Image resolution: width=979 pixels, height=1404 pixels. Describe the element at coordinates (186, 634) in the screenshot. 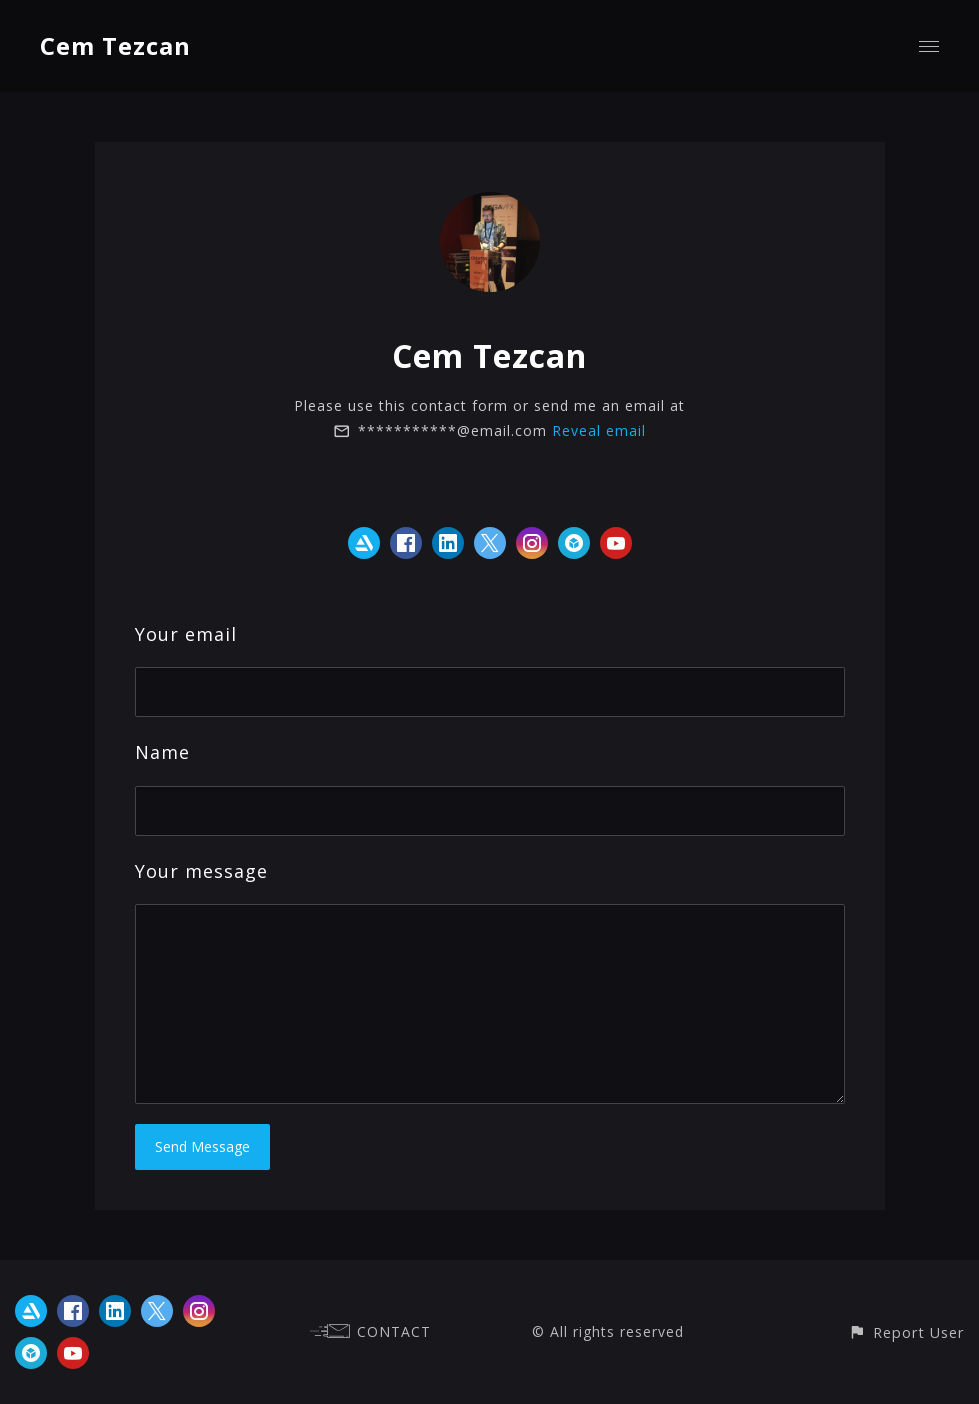

I see `Your email` at that location.